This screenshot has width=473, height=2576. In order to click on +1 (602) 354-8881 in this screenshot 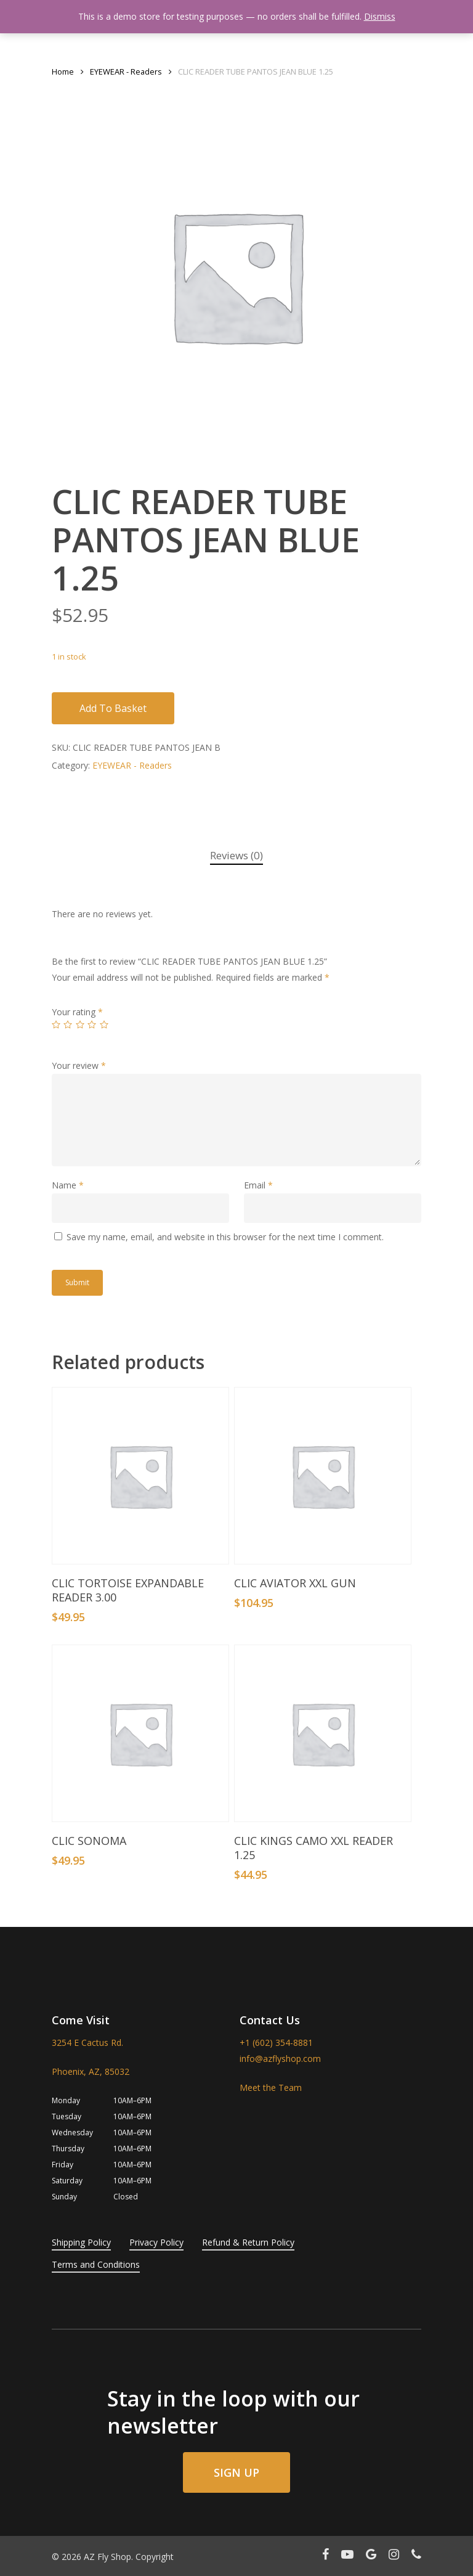, I will do `click(276, 2042)`.